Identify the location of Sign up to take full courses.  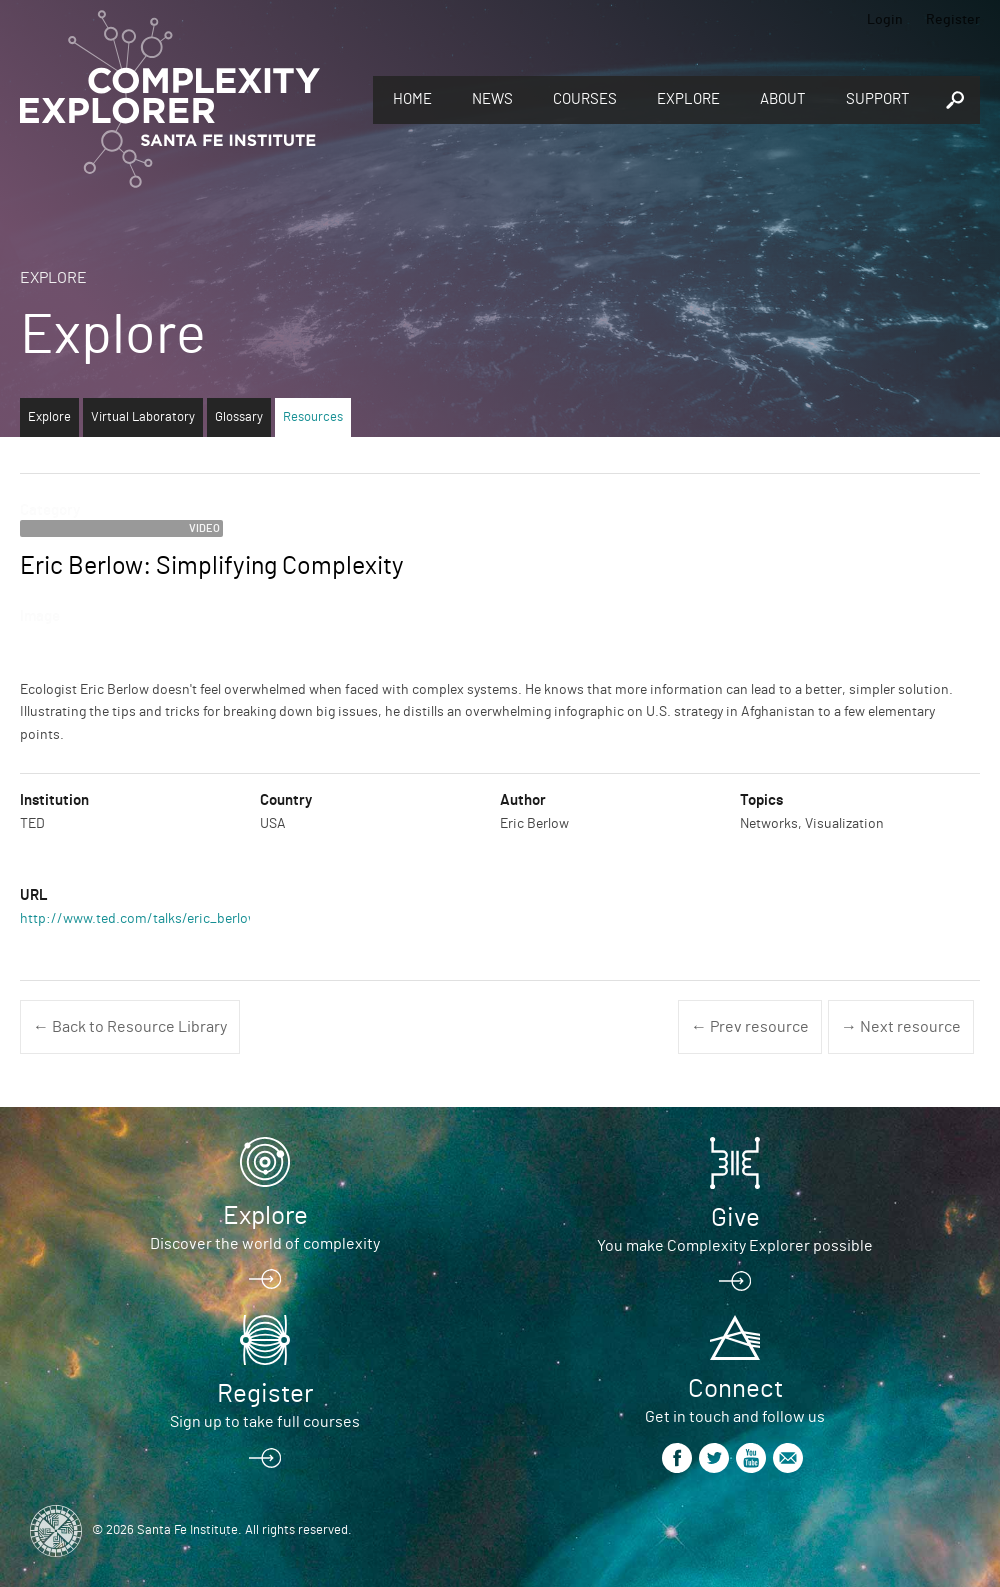
(265, 1422).